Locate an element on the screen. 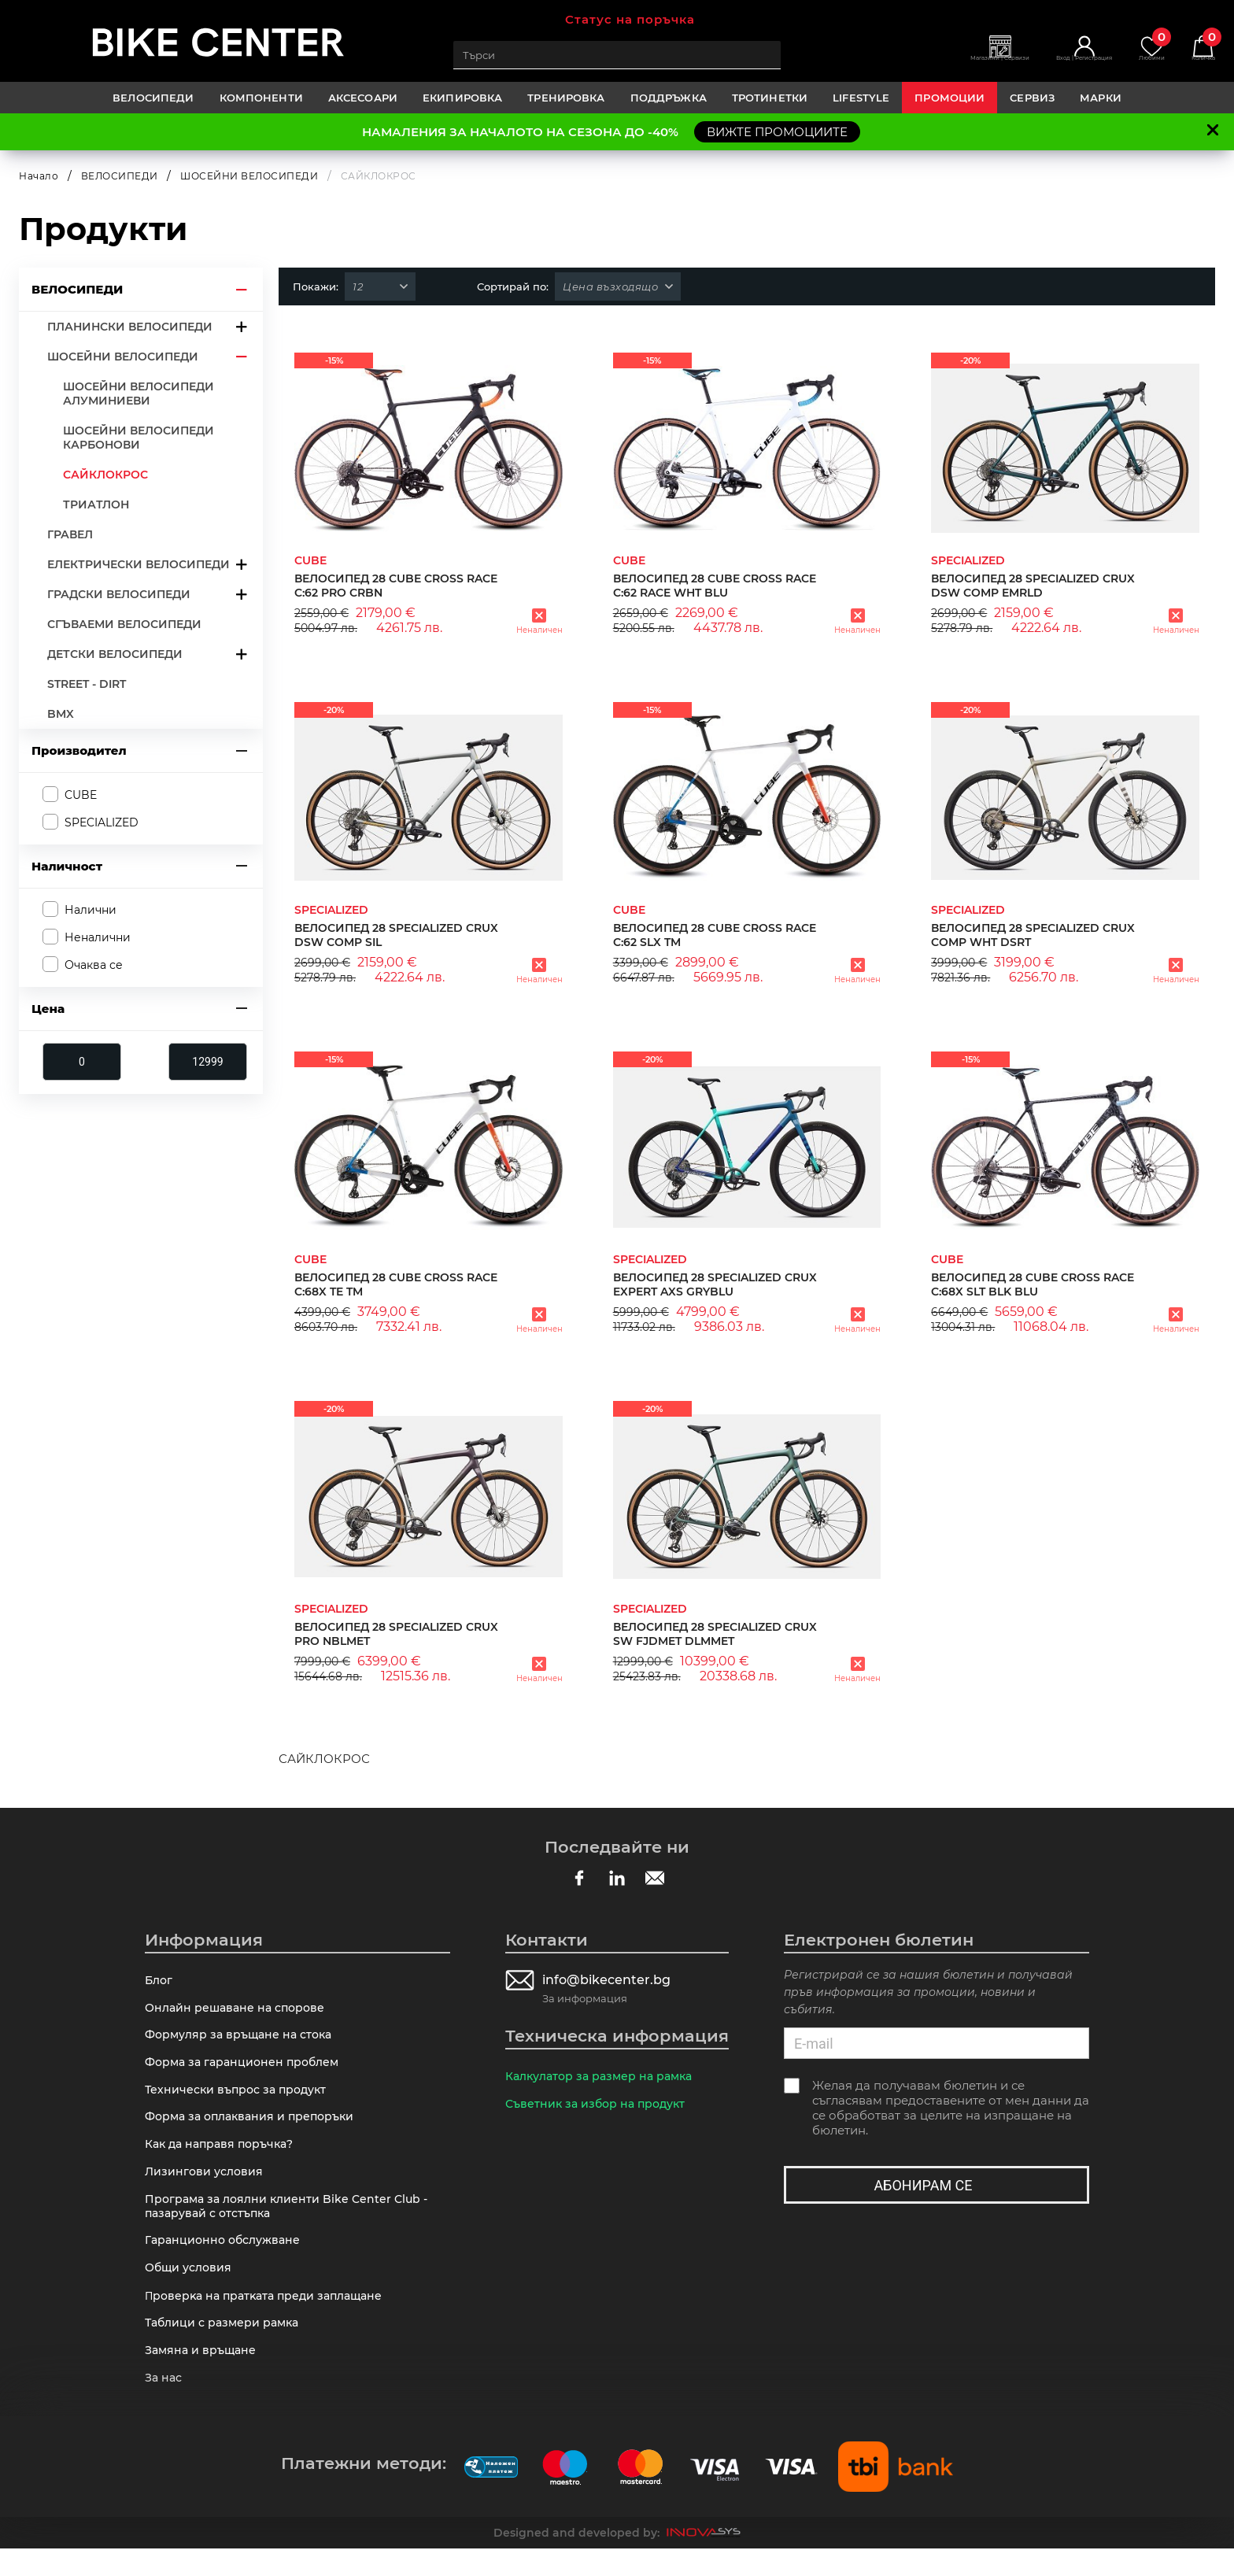  ПЛАНИНСКИ ВЕЛОСИПЕДИ is located at coordinates (129, 327).